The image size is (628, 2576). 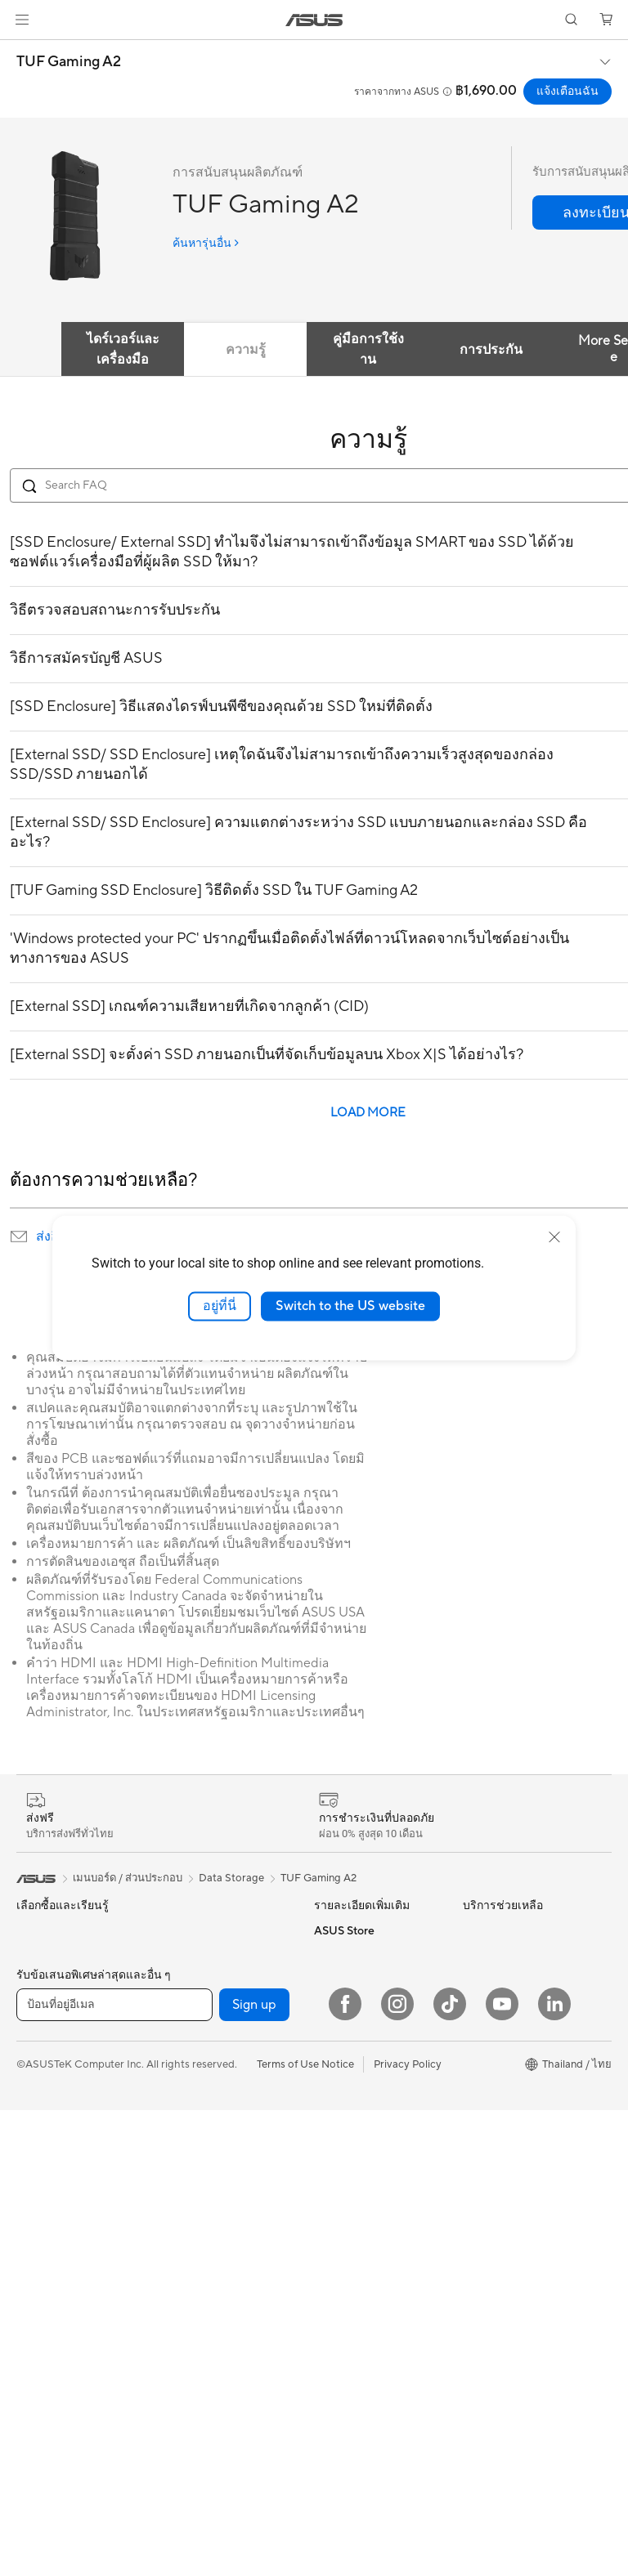 What do you see at coordinates (350, 2155) in the screenshot?
I see `Armoury Crate` at bounding box center [350, 2155].